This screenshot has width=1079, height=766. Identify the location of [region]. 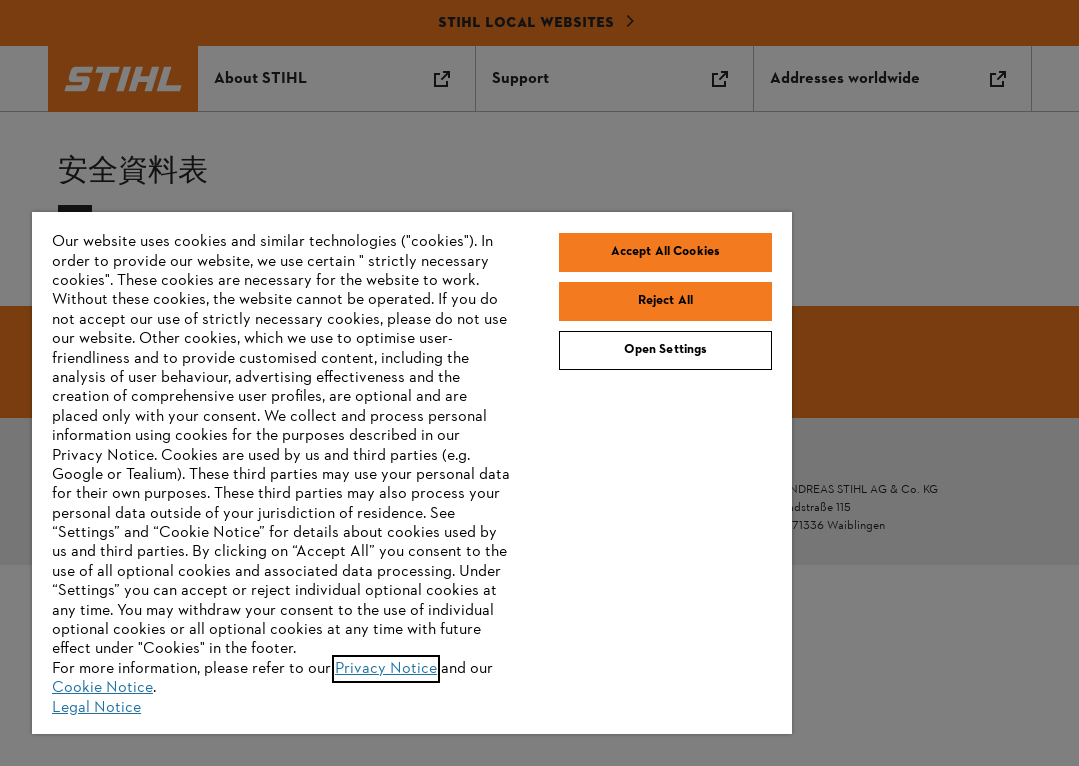
(412, 473).